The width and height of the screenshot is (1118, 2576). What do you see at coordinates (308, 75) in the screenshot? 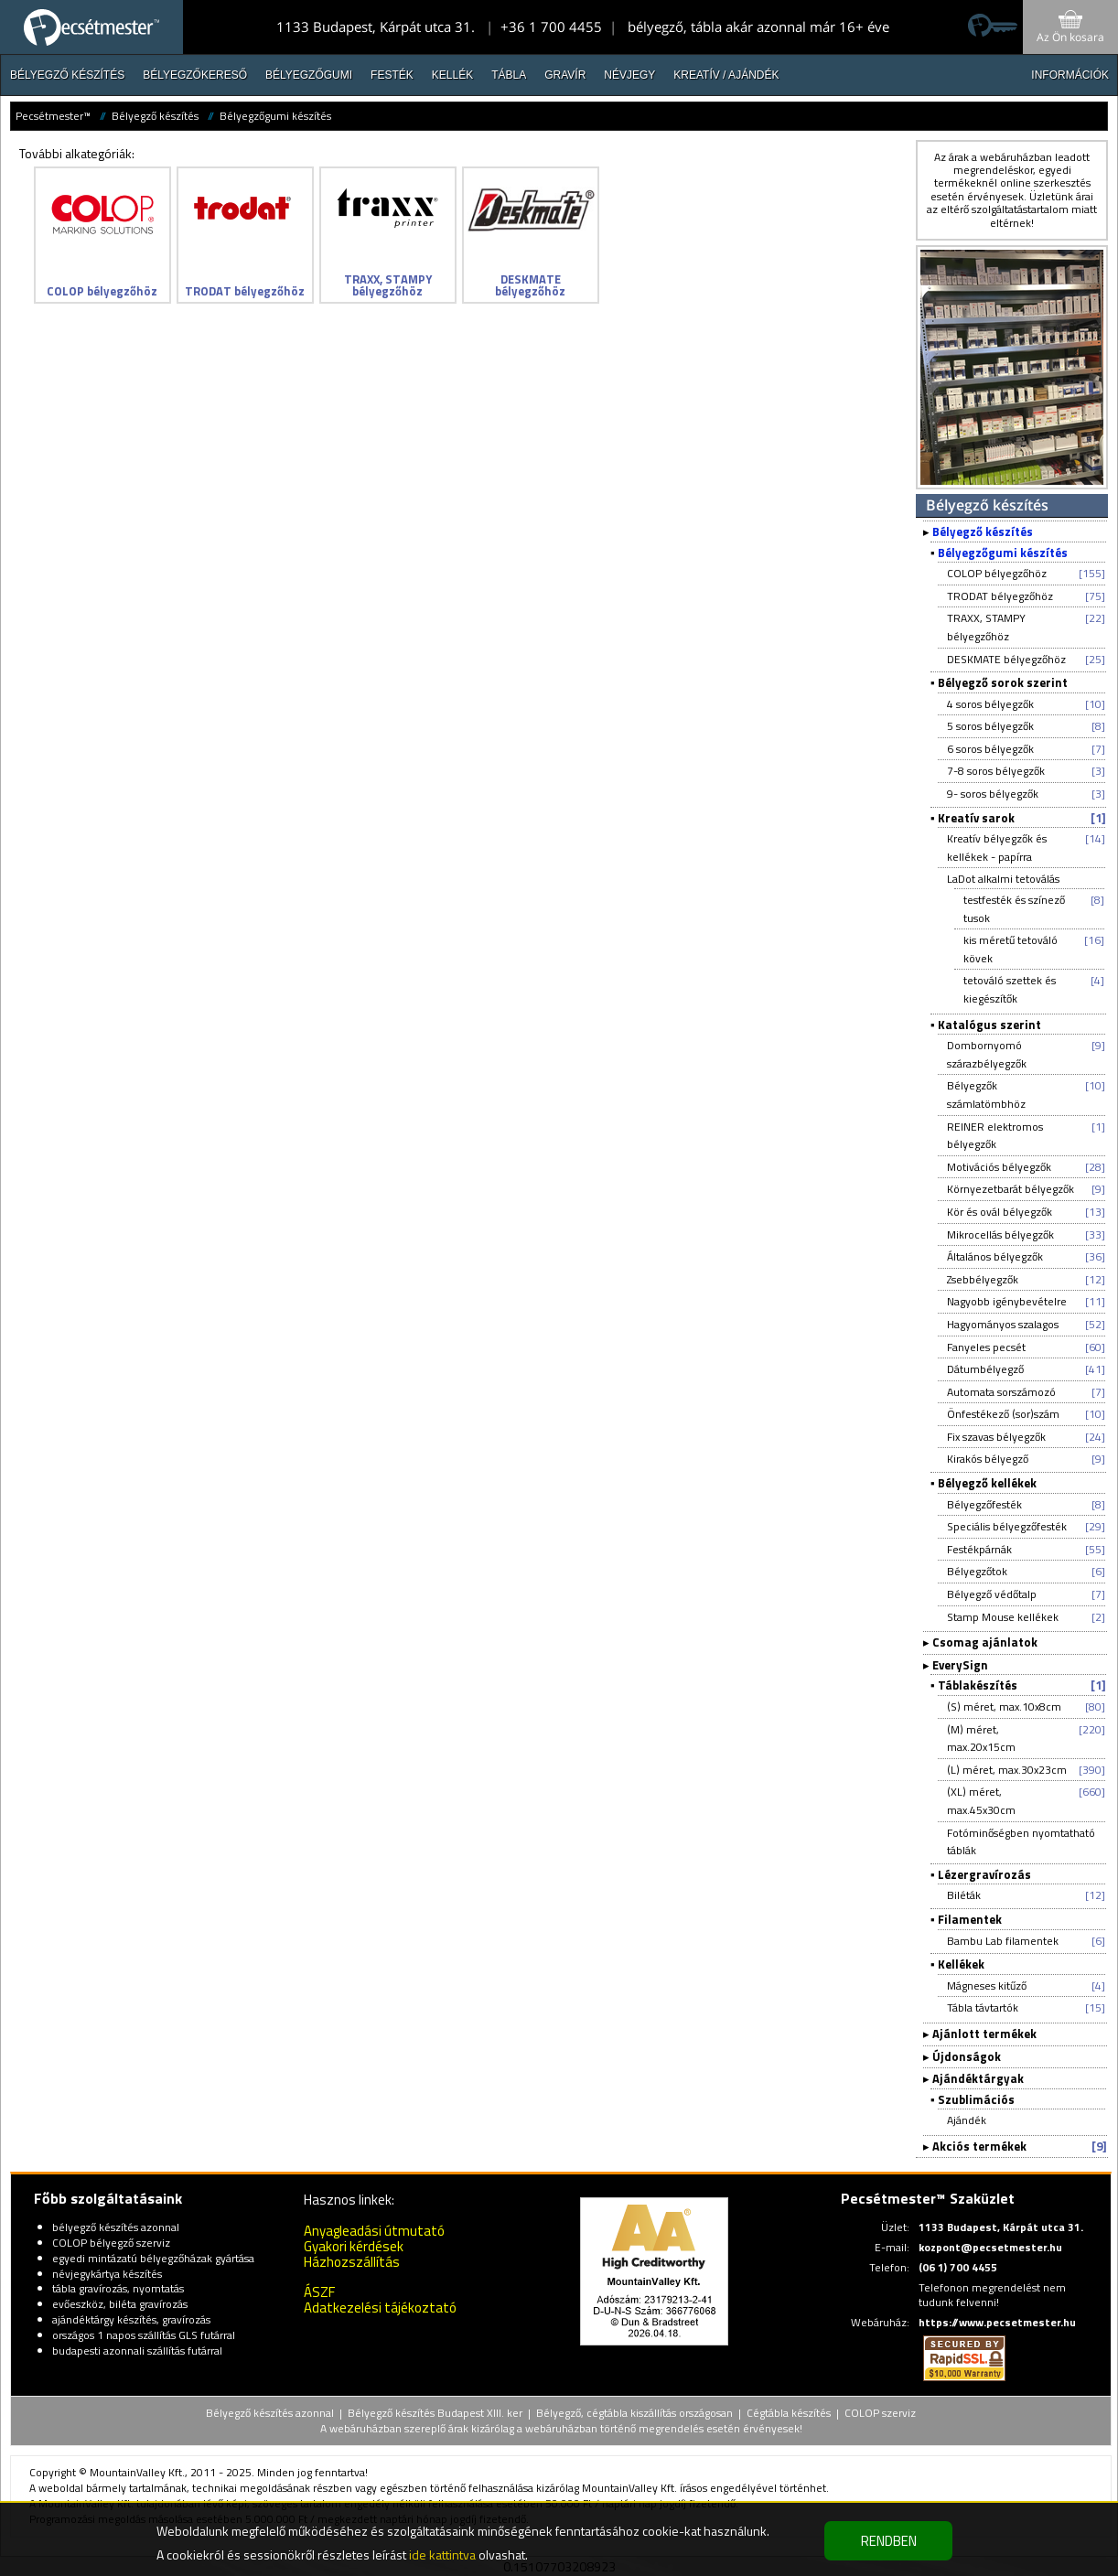
I see `Bélyegzőgumi` at bounding box center [308, 75].